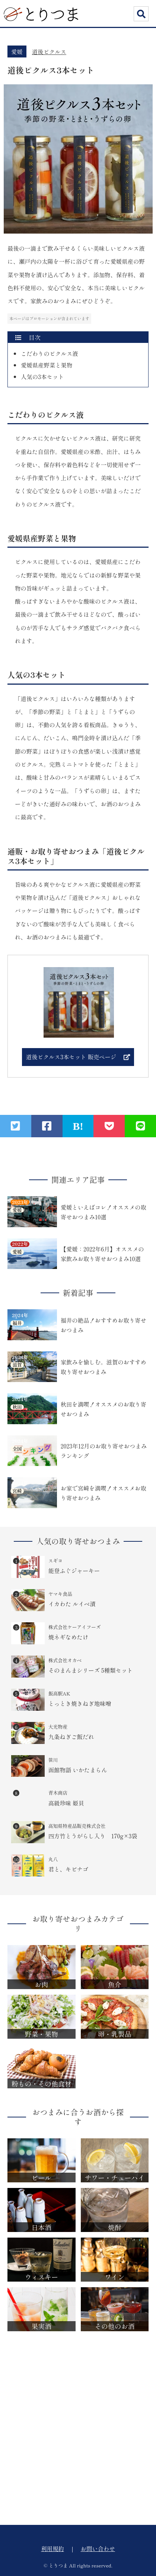  I want to click on 利用規約, so click(52, 2548).